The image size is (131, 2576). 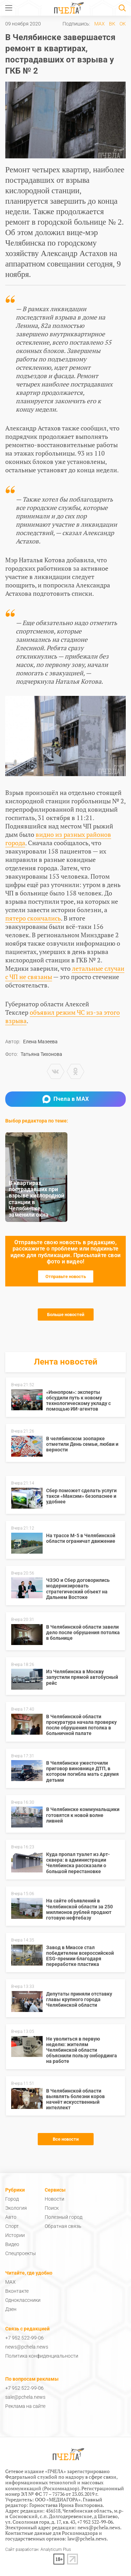 I want to click on Обратная связь, so click(x=63, y=2226).